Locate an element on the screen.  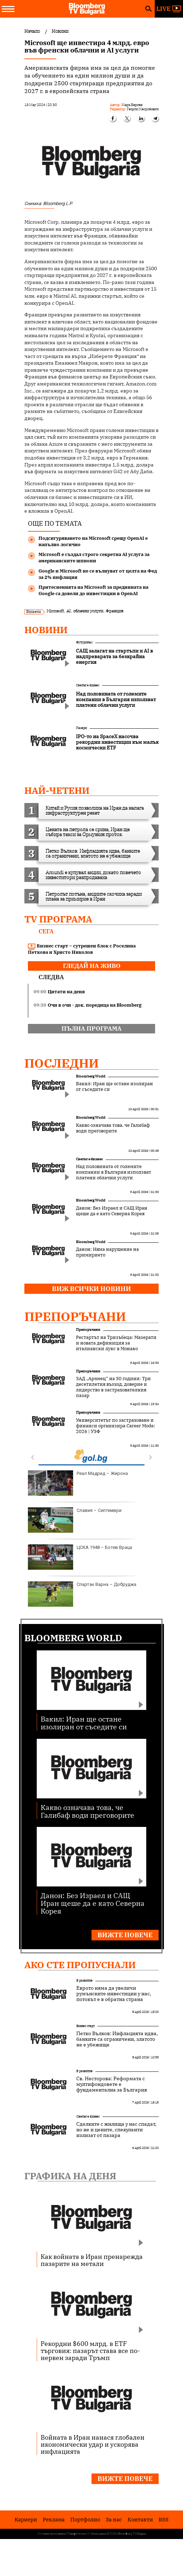
Новини is located at coordinates (45, 630).